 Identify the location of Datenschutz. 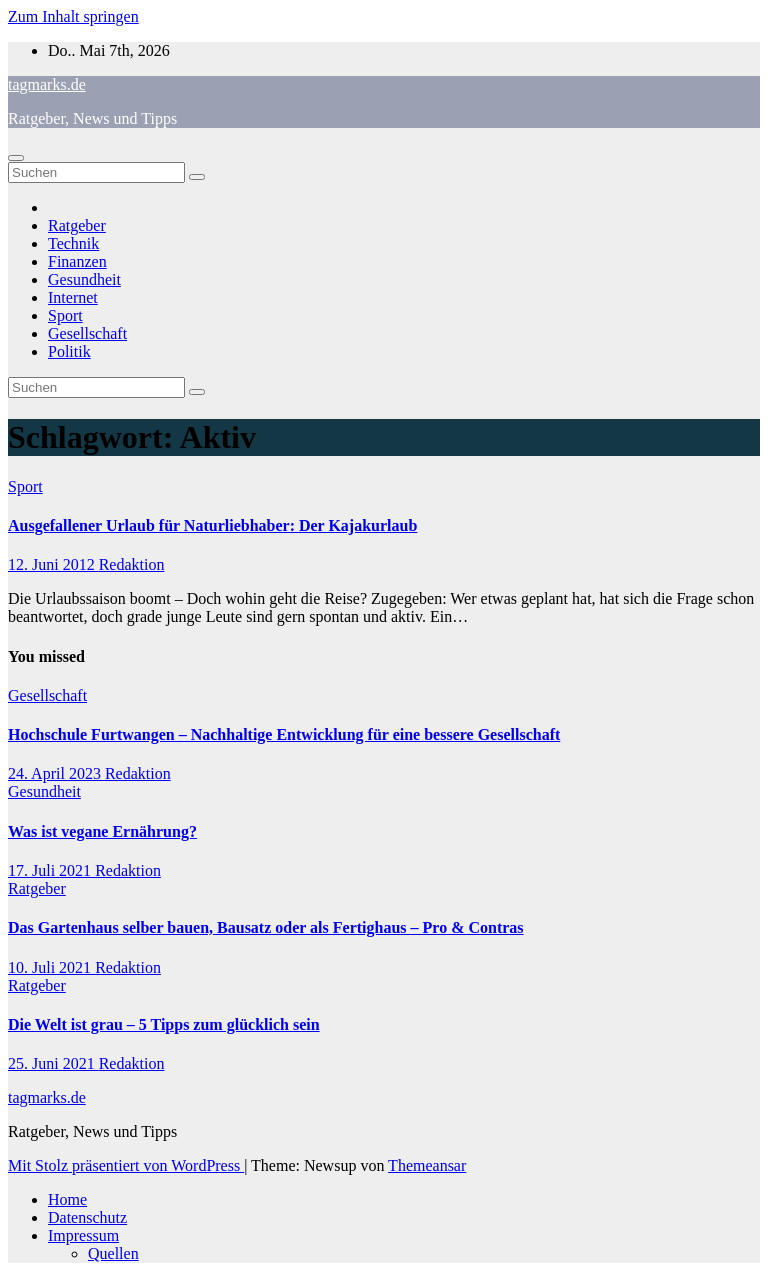
(87, 1217).